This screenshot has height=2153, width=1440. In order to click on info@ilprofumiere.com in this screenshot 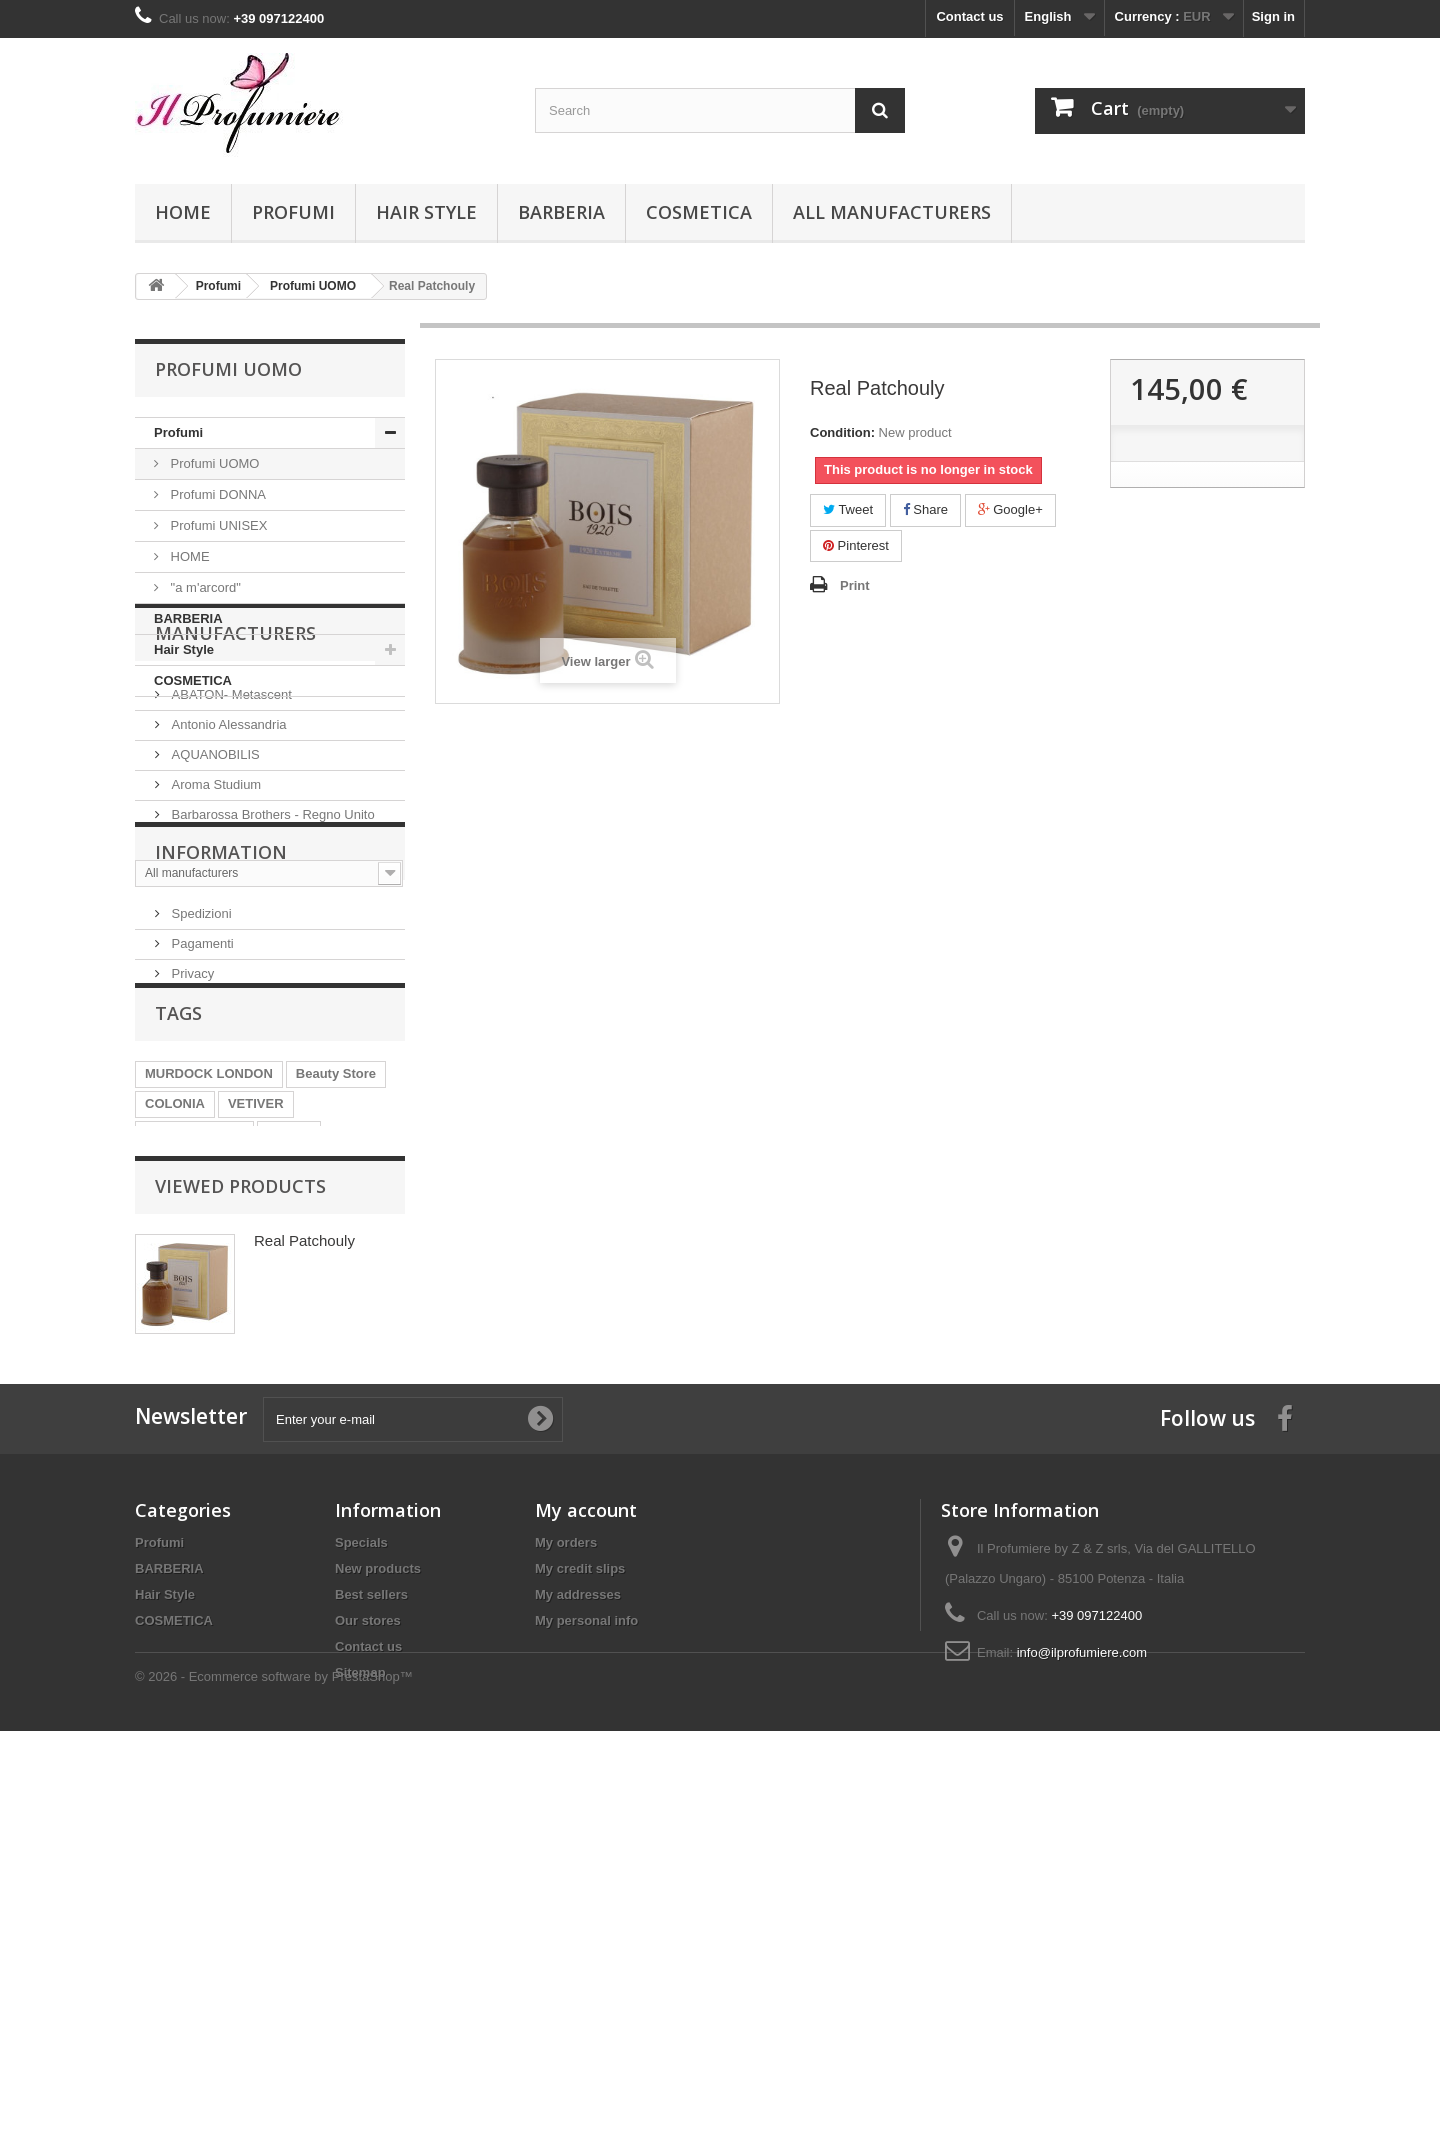, I will do `click(1082, 2006)`.